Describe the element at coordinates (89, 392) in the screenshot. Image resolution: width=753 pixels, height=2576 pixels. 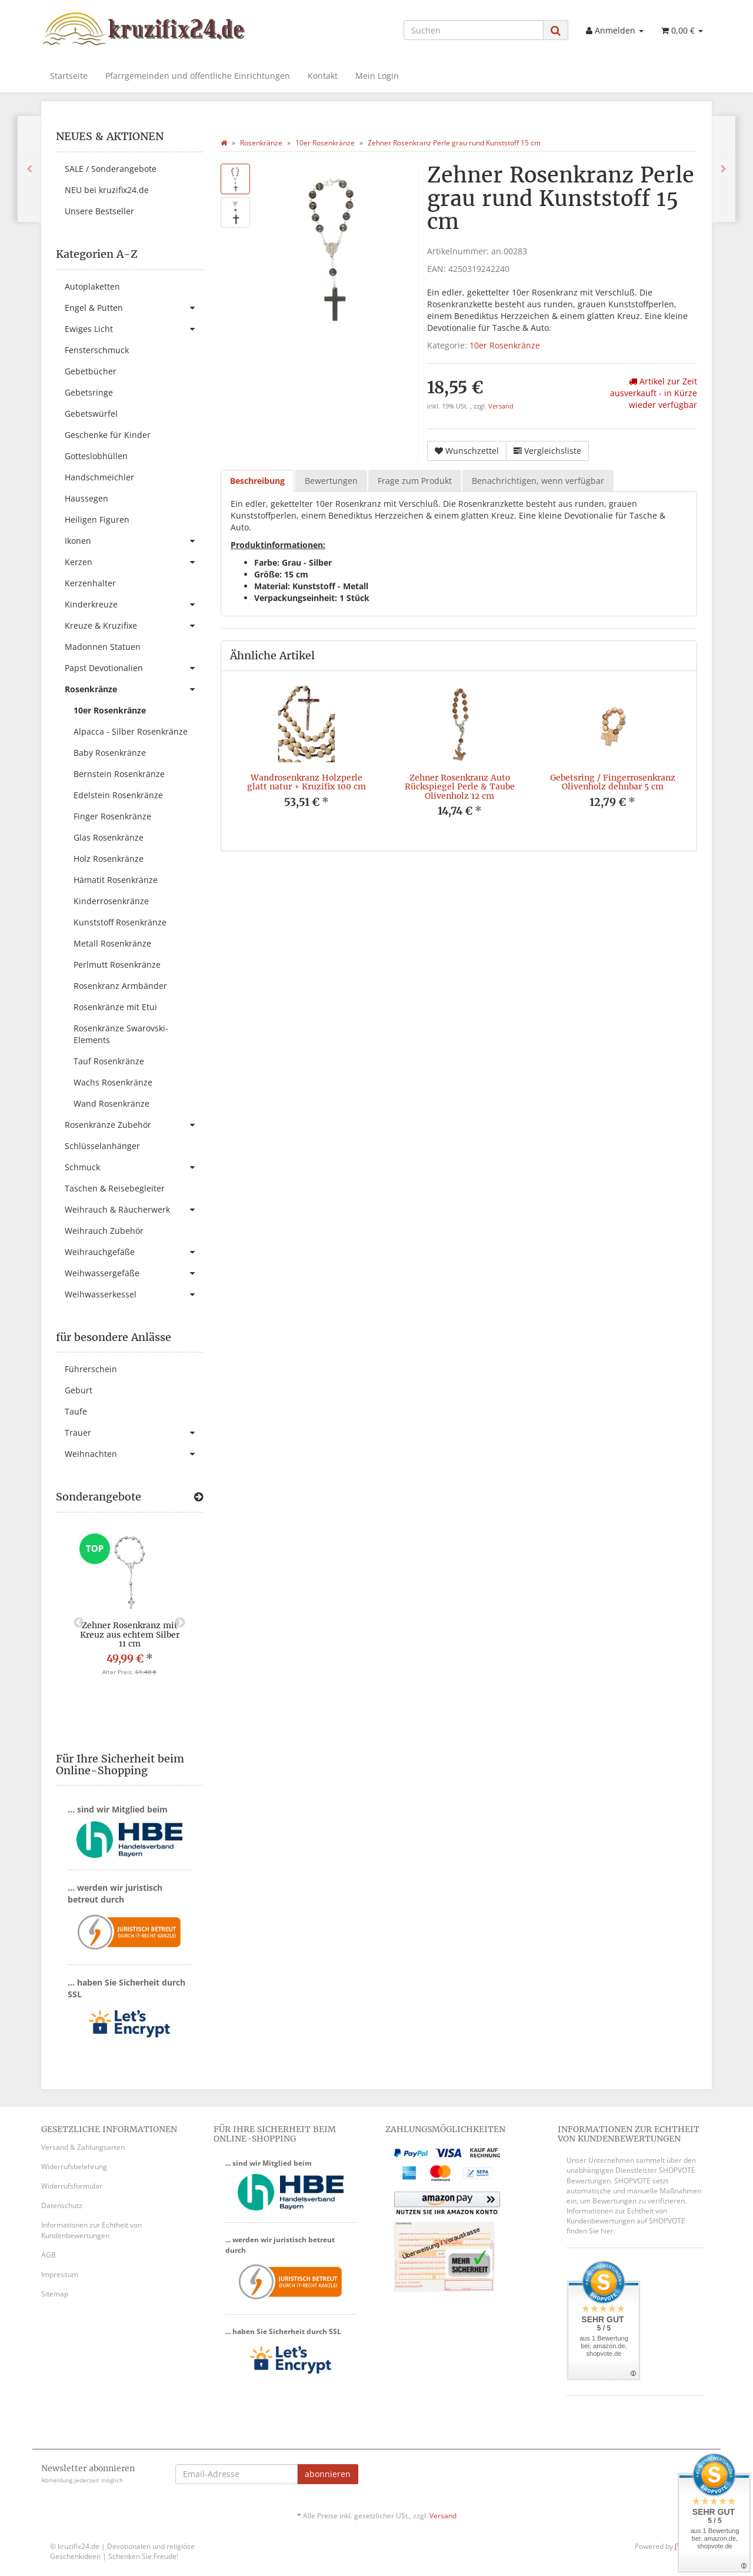
I see `Gebetsringe` at that location.